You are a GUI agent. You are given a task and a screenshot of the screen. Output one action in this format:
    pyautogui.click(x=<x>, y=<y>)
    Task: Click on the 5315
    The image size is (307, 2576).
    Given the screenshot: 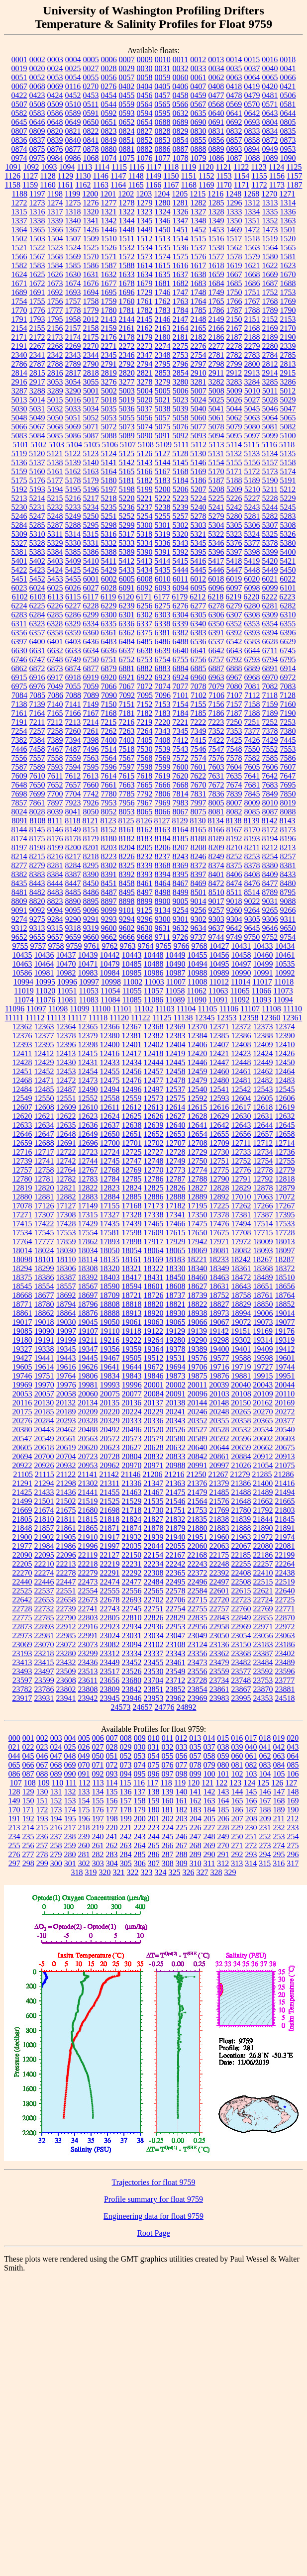 What is the action you would take?
    pyautogui.click(x=91, y=534)
    